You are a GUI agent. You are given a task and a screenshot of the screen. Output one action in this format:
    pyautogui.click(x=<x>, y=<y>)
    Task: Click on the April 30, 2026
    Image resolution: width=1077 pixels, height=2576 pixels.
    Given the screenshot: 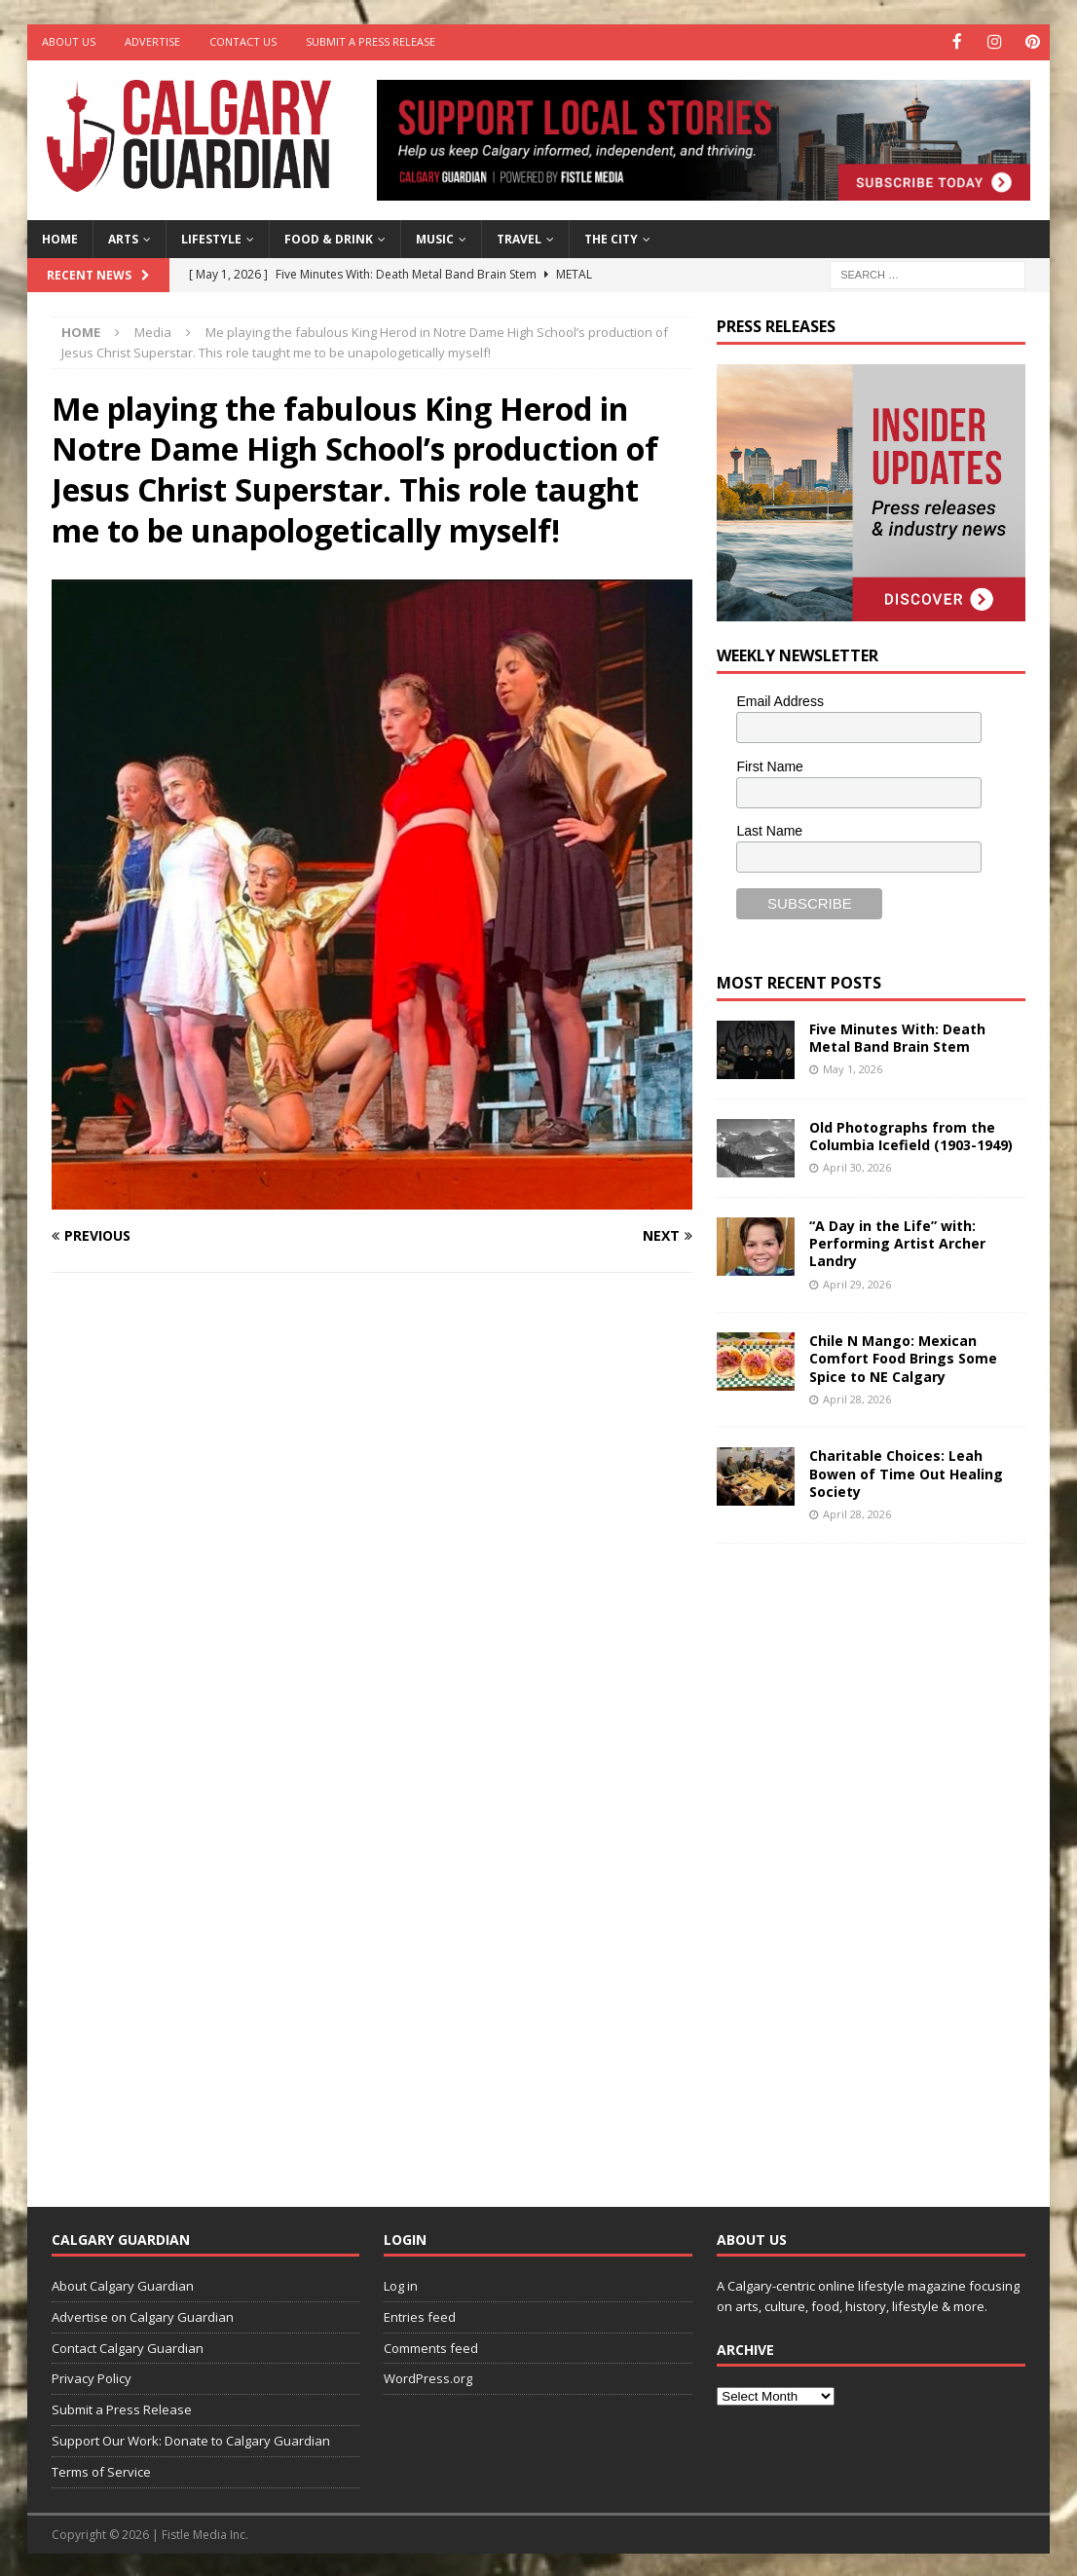 What is the action you would take?
    pyautogui.click(x=857, y=1166)
    